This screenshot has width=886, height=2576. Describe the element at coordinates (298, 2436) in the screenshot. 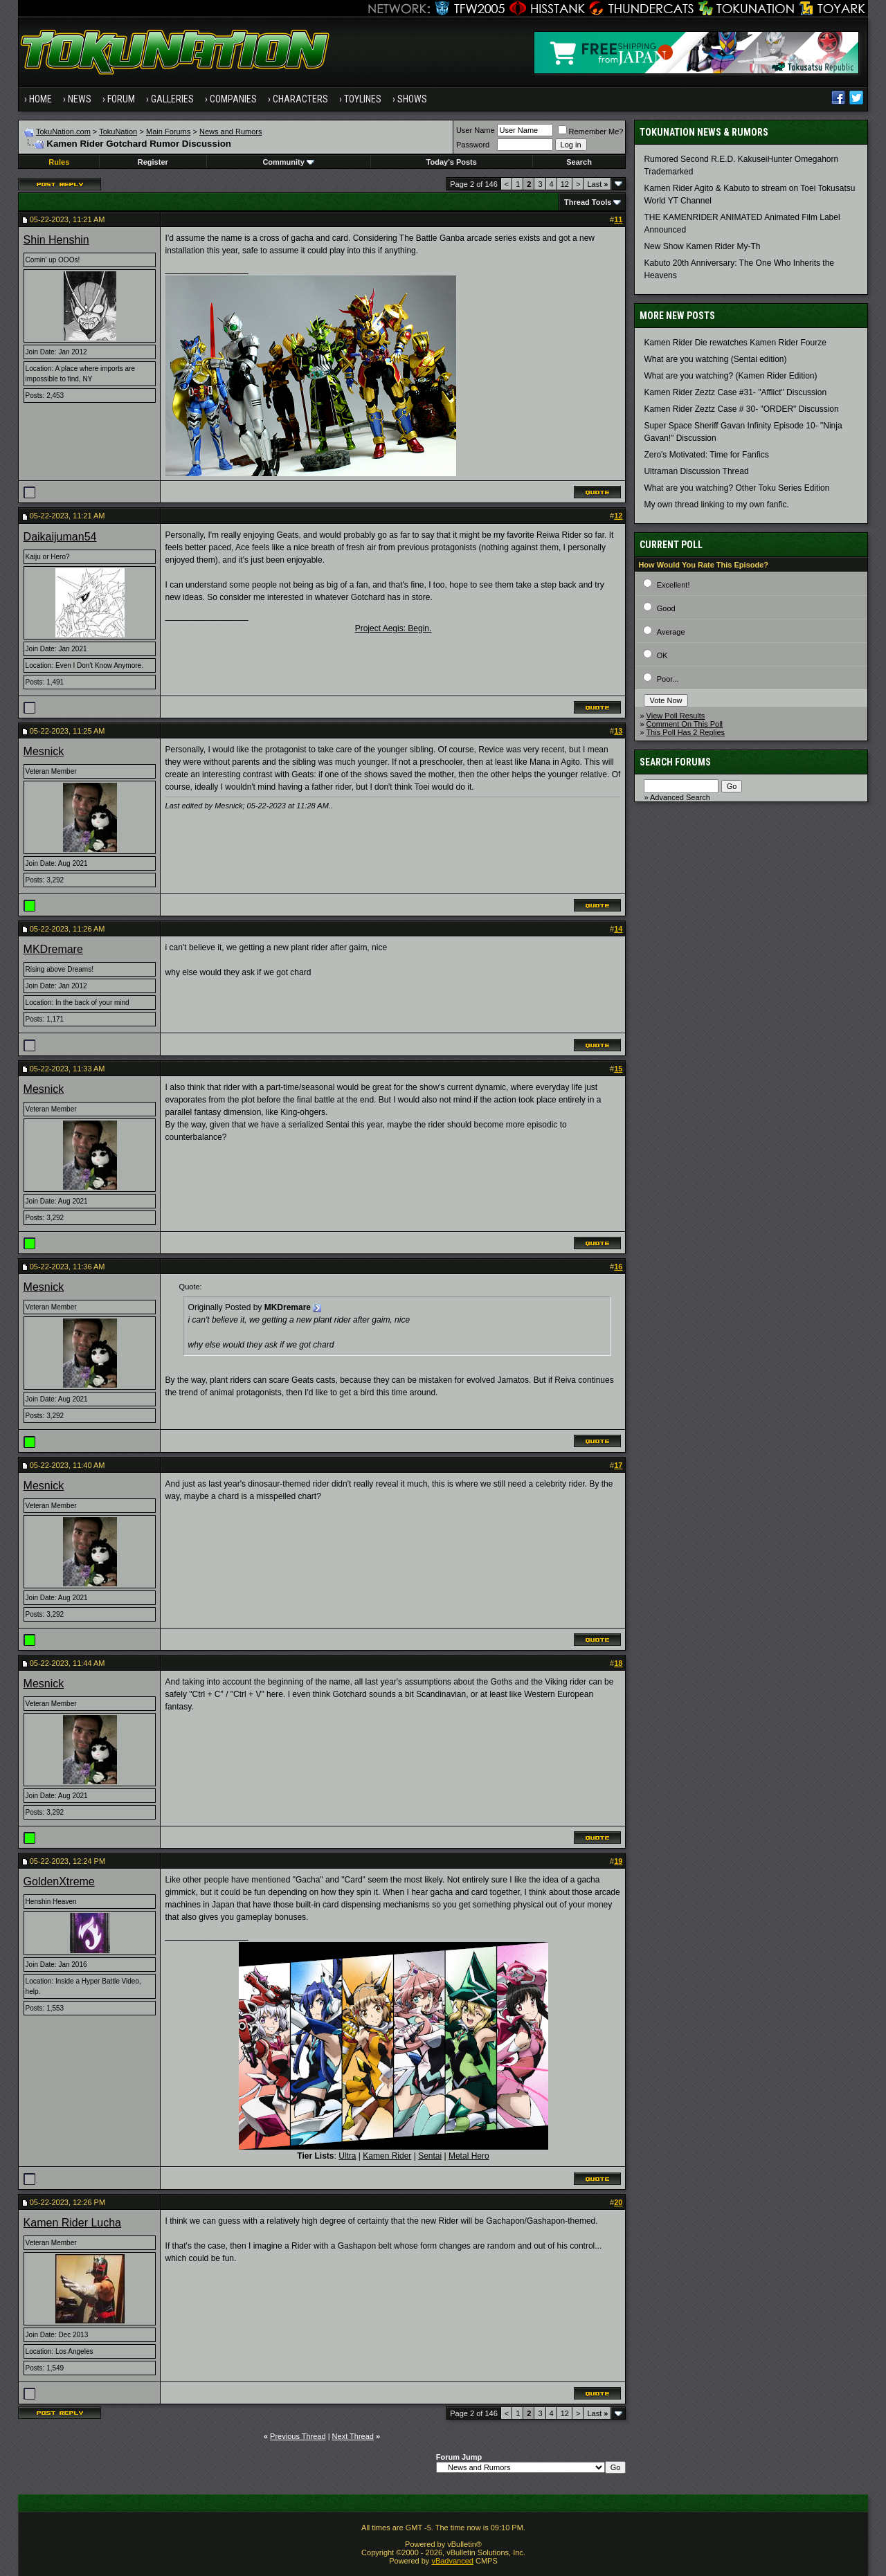

I see `Previous Thread` at that location.